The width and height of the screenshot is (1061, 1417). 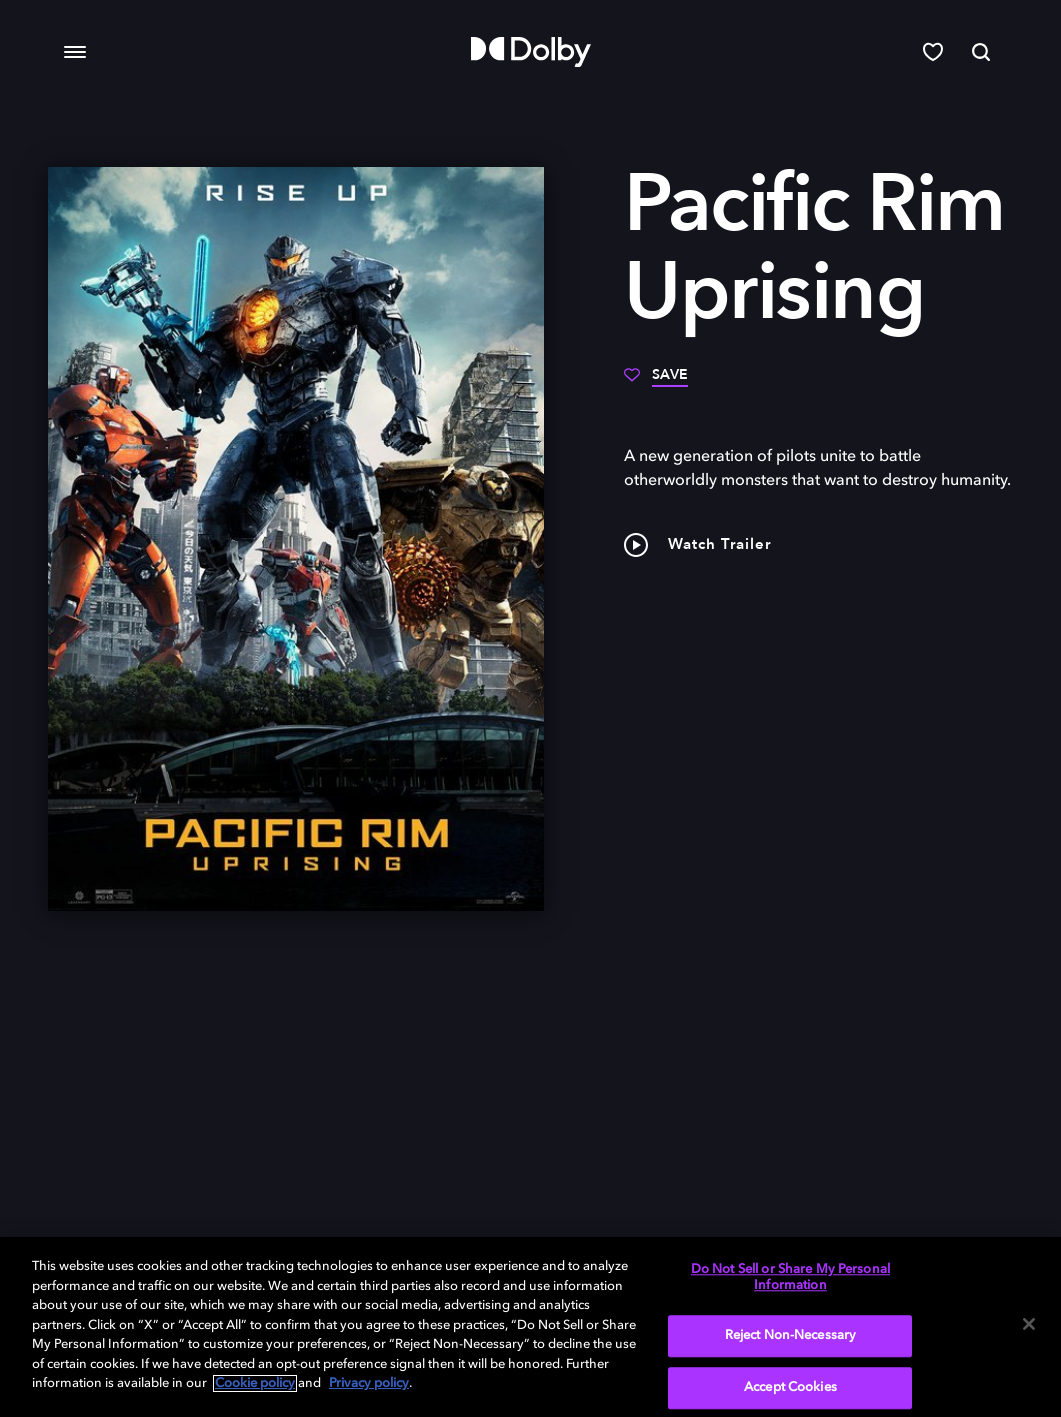 What do you see at coordinates (981, 52) in the screenshot?
I see `[Search]` at bounding box center [981, 52].